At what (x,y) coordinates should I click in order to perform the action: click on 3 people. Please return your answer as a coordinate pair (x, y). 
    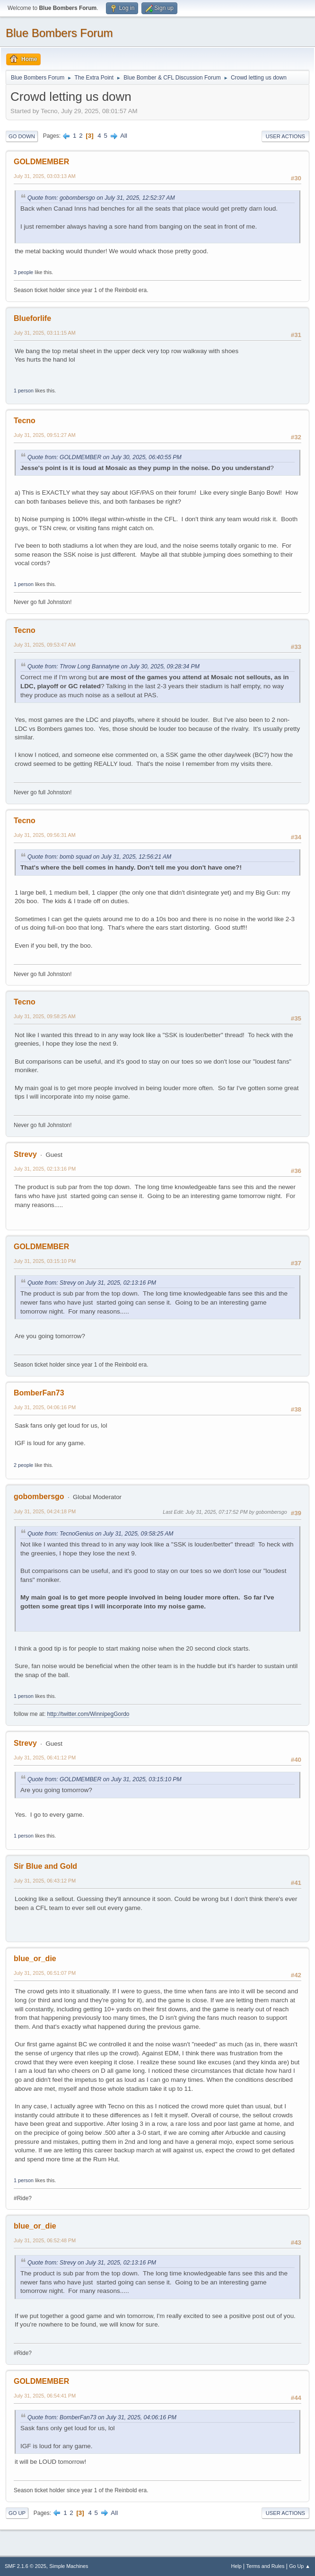
    Looking at the image, I should click on (23, 272).